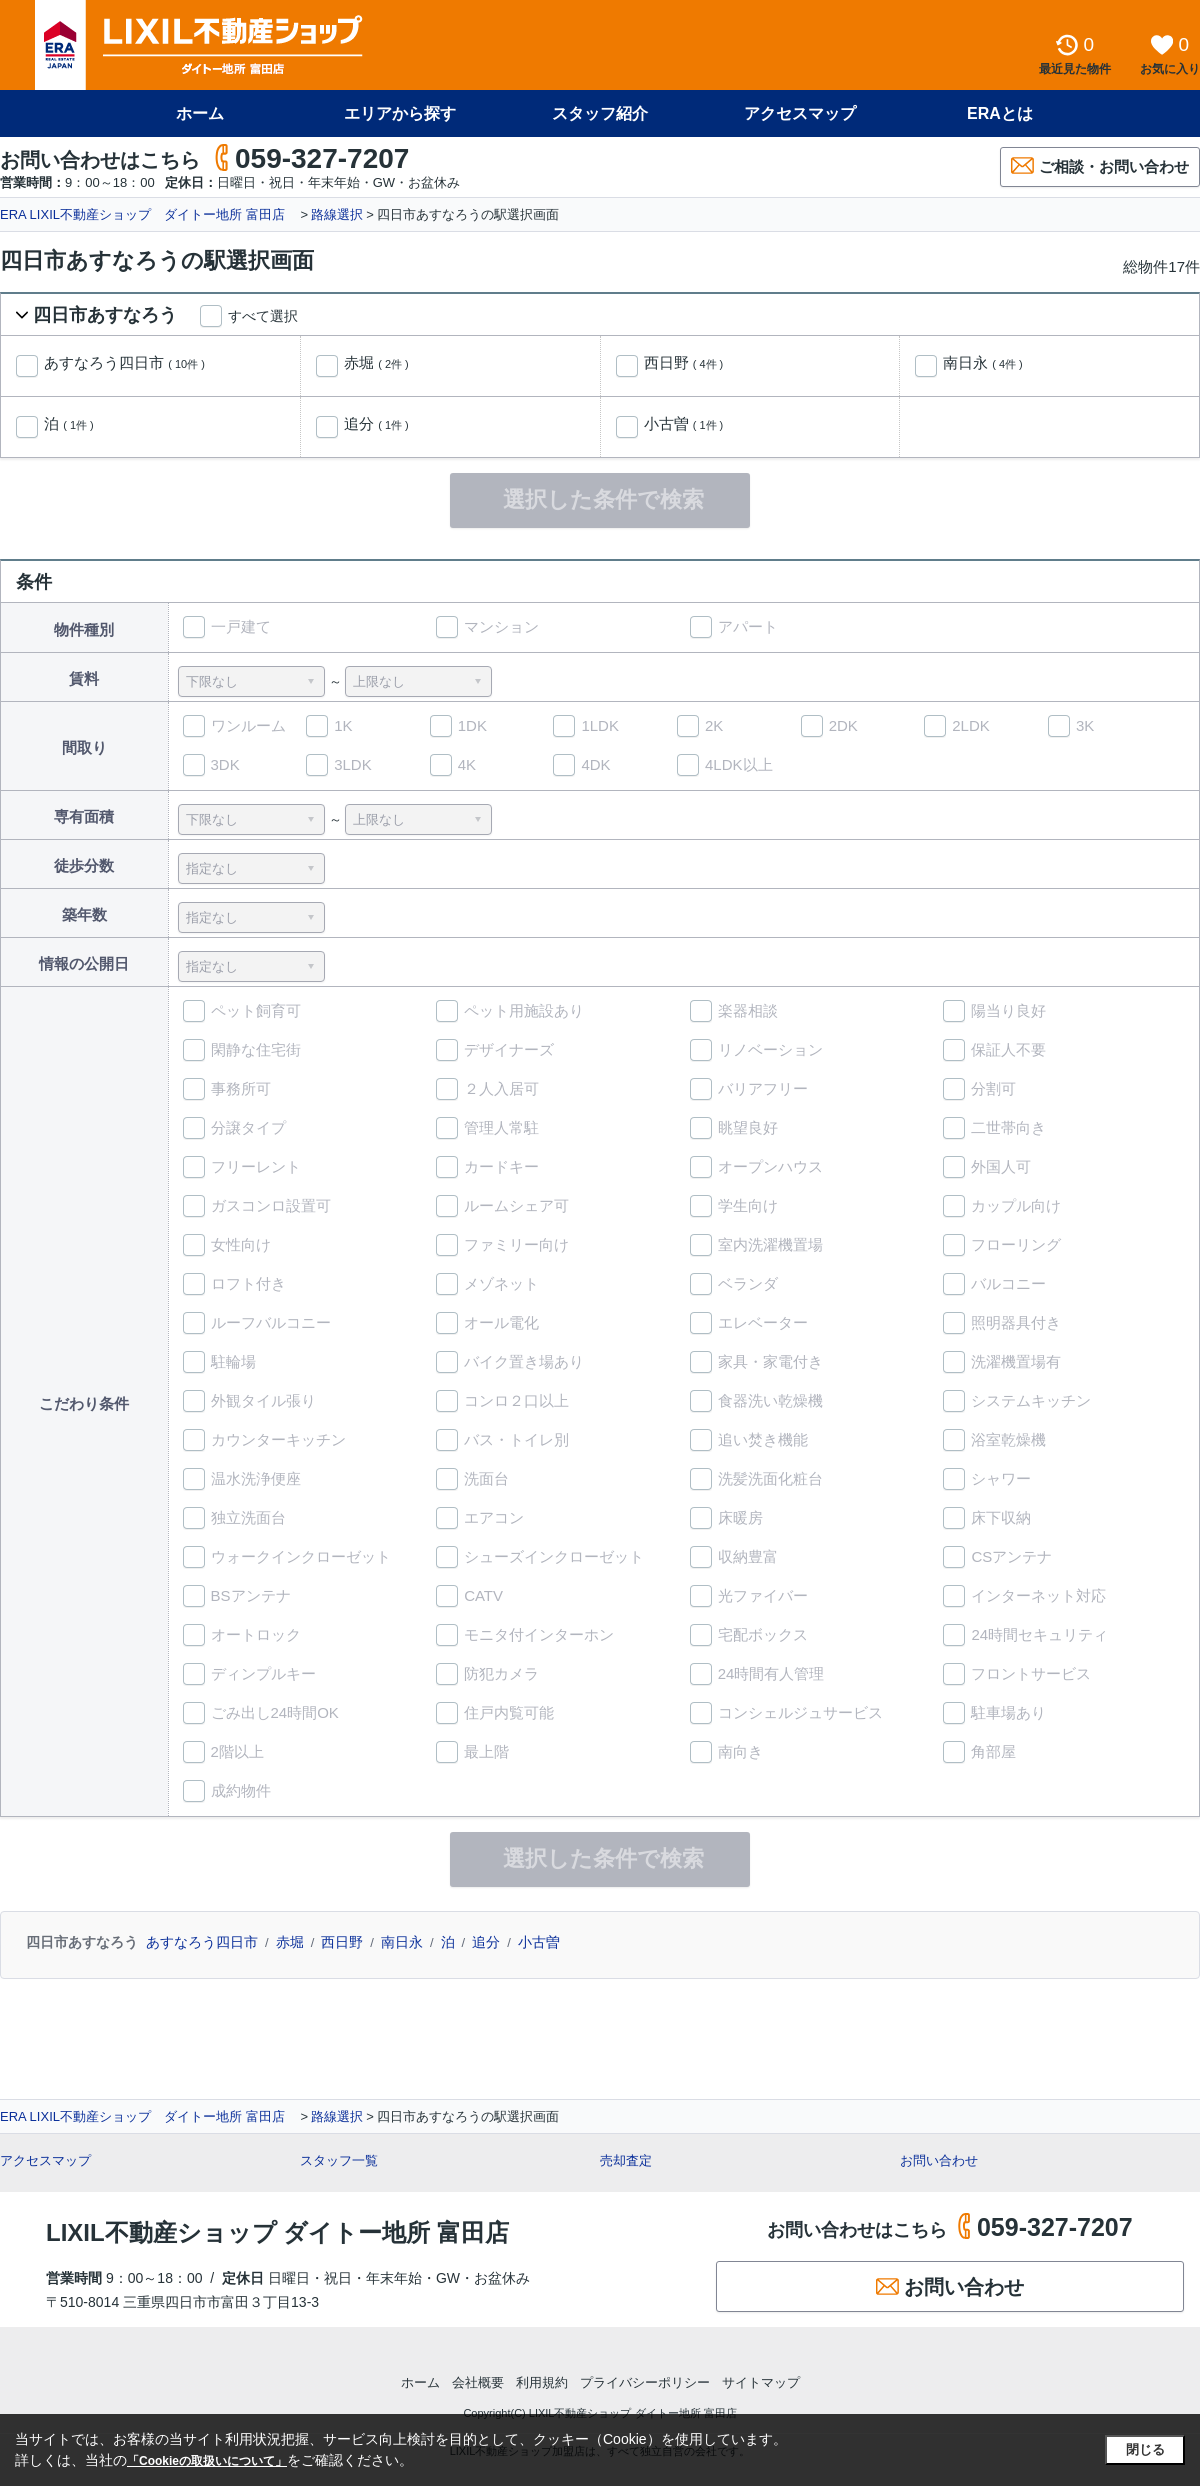 The height and width of the screenshot is (2486, 1200). I want to click on ホーム, so click(200, 113).